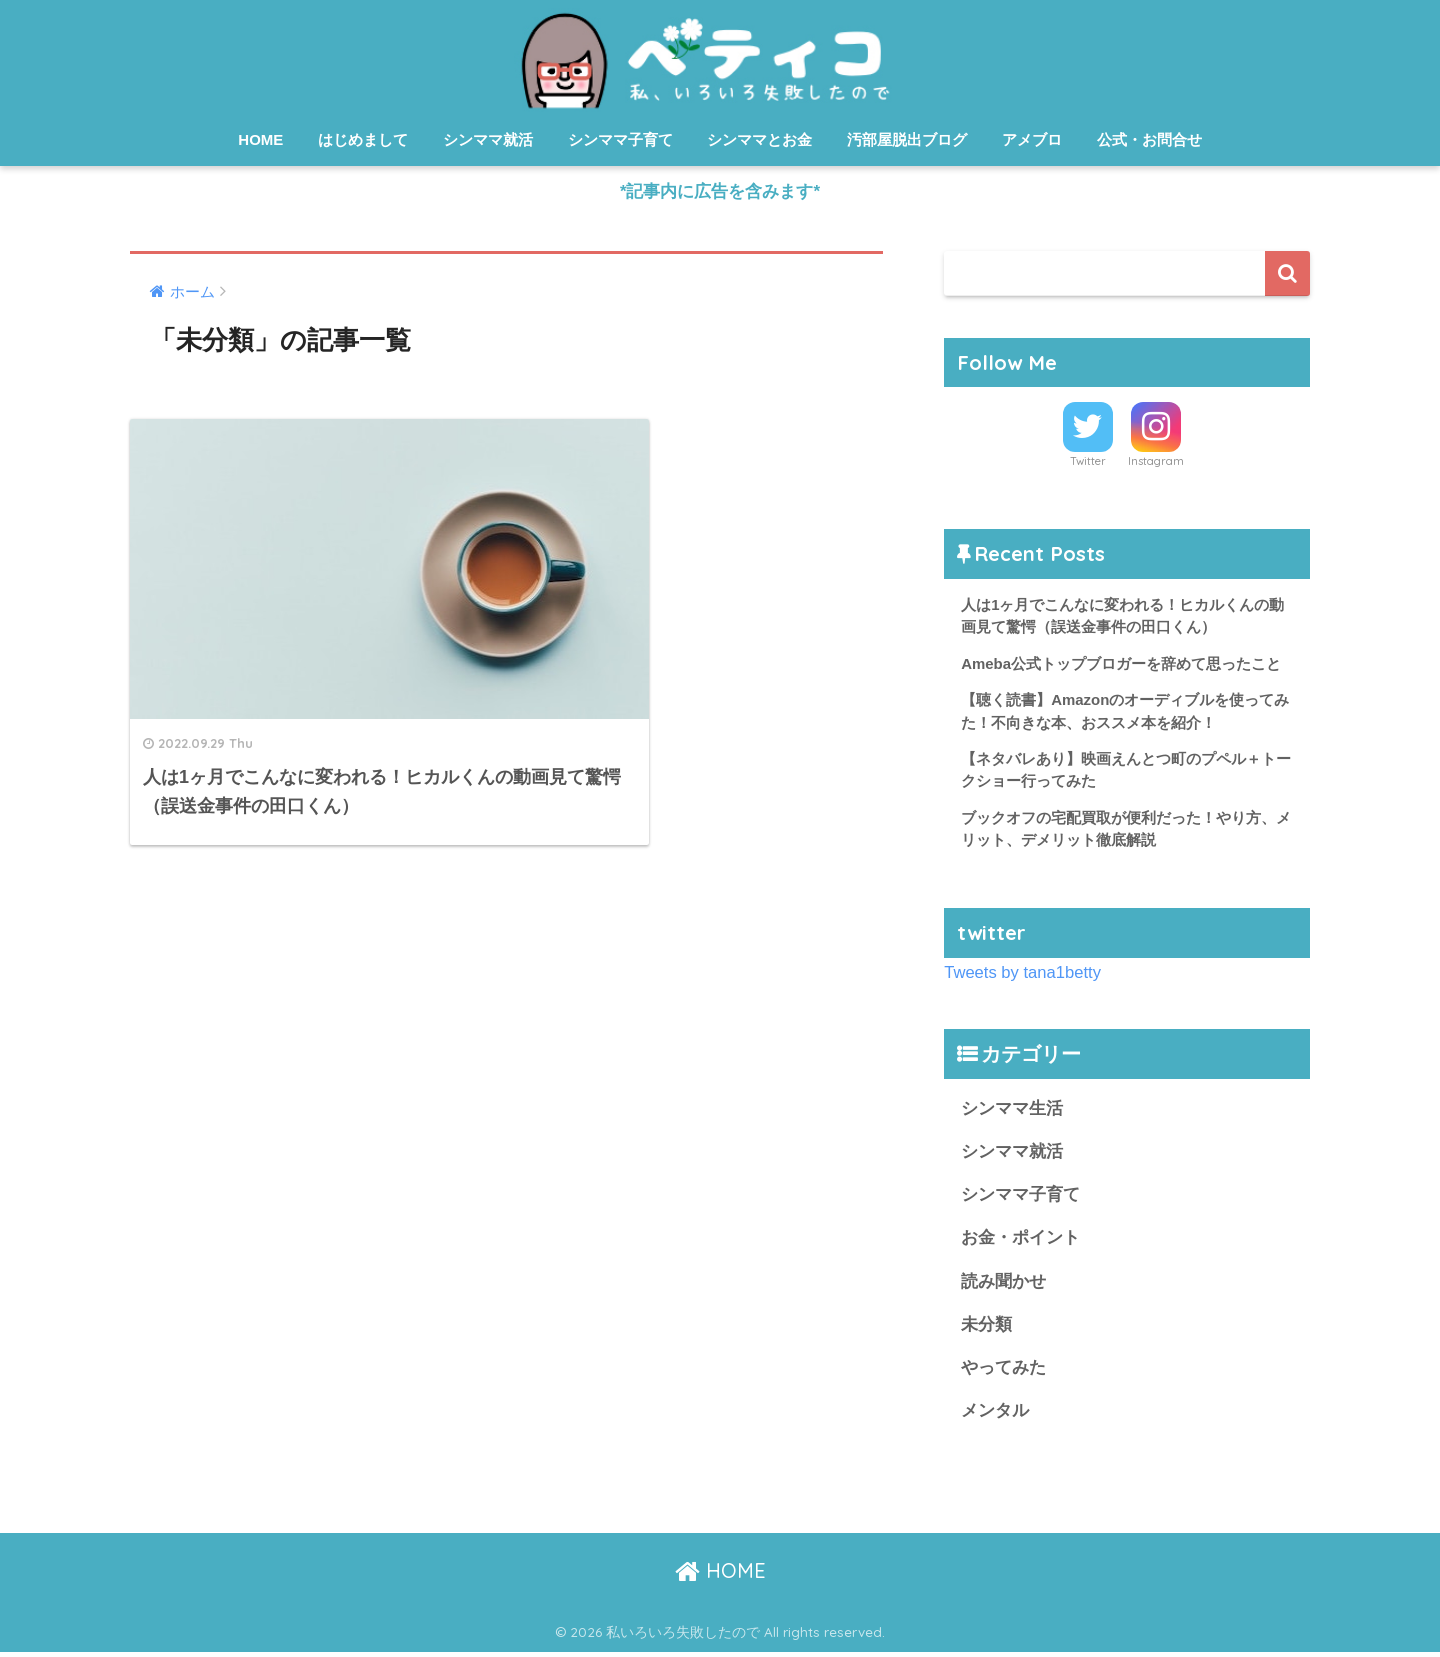  What do you see at coordinates (1032, 139) in the screenshot?
I see `アメブロ` at bounding box center [1032, 139].